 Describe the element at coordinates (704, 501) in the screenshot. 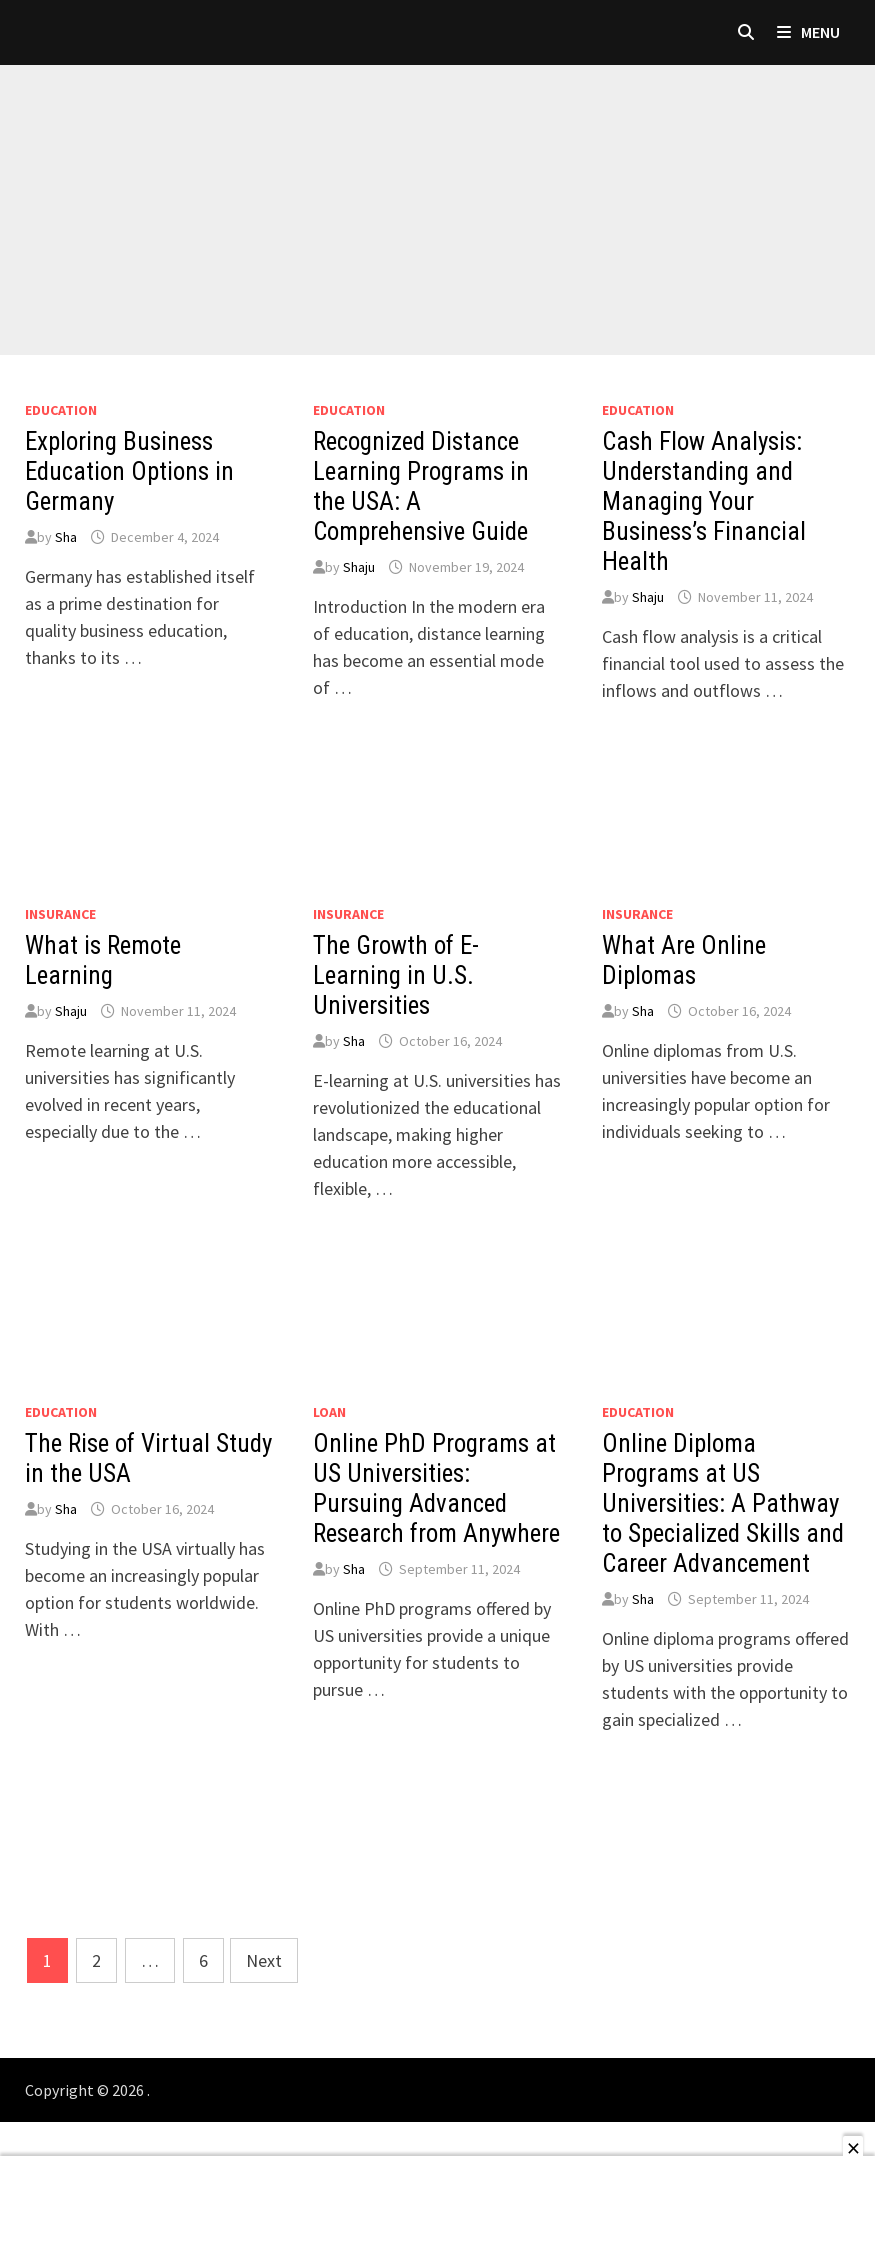

I see `Cash Flow Analysis: Understanding and Managing Your Business’s Financial Health` at that location.